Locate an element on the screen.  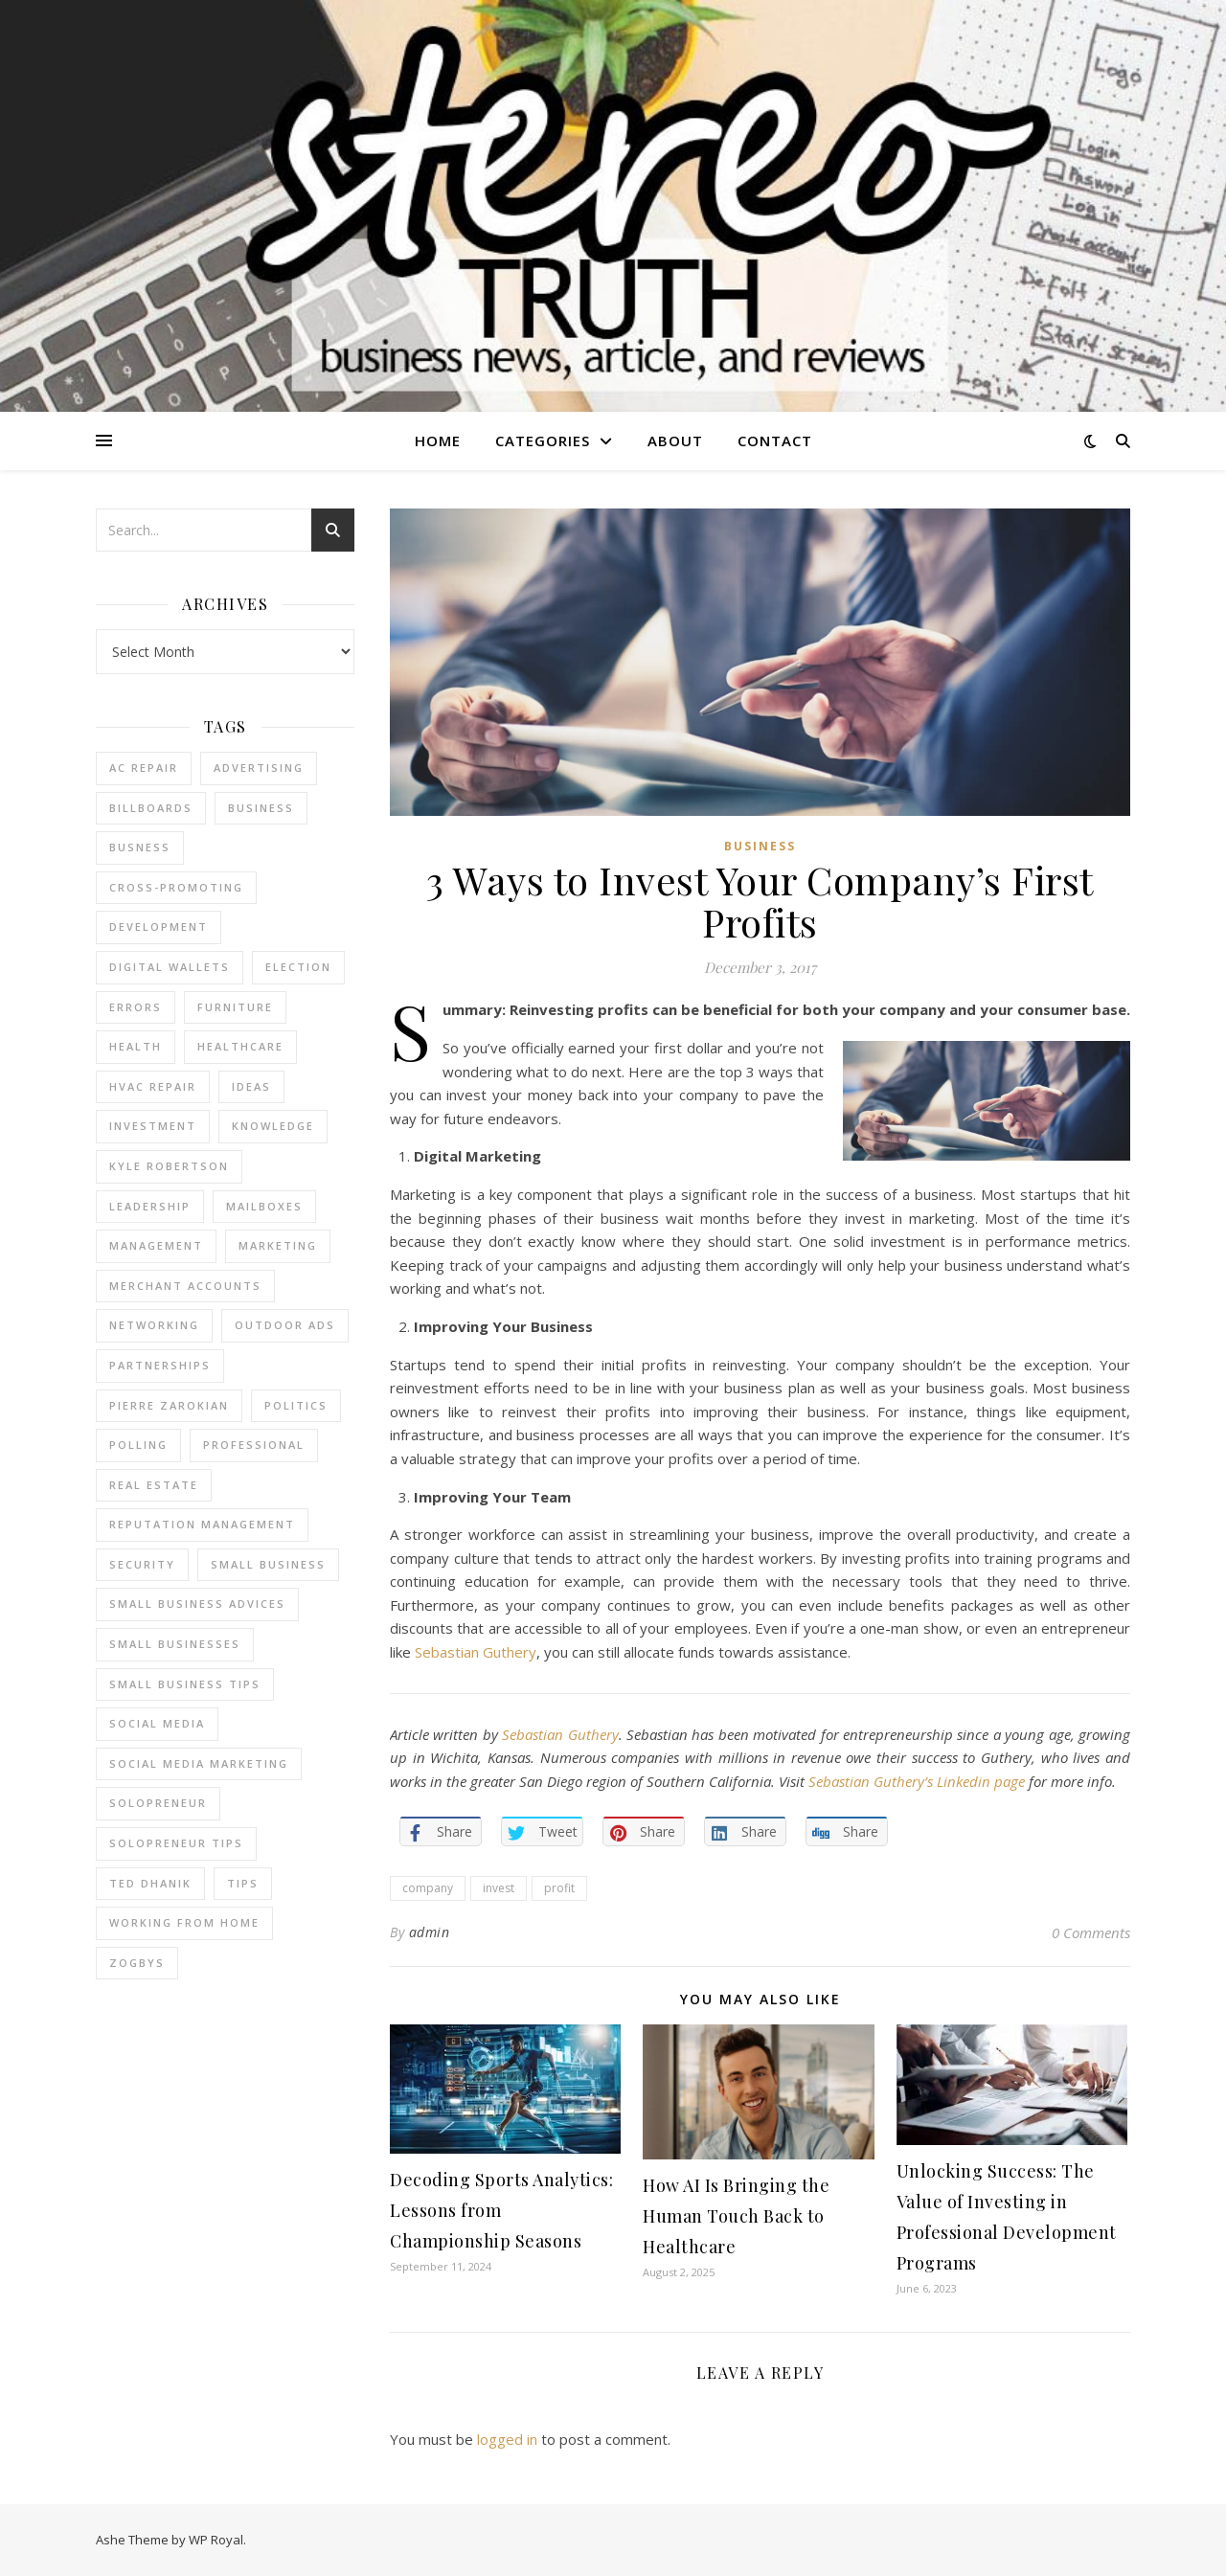
Solopreneur tips [Solopreneur tips (2 items)] is located at coordinates (176, 1843).